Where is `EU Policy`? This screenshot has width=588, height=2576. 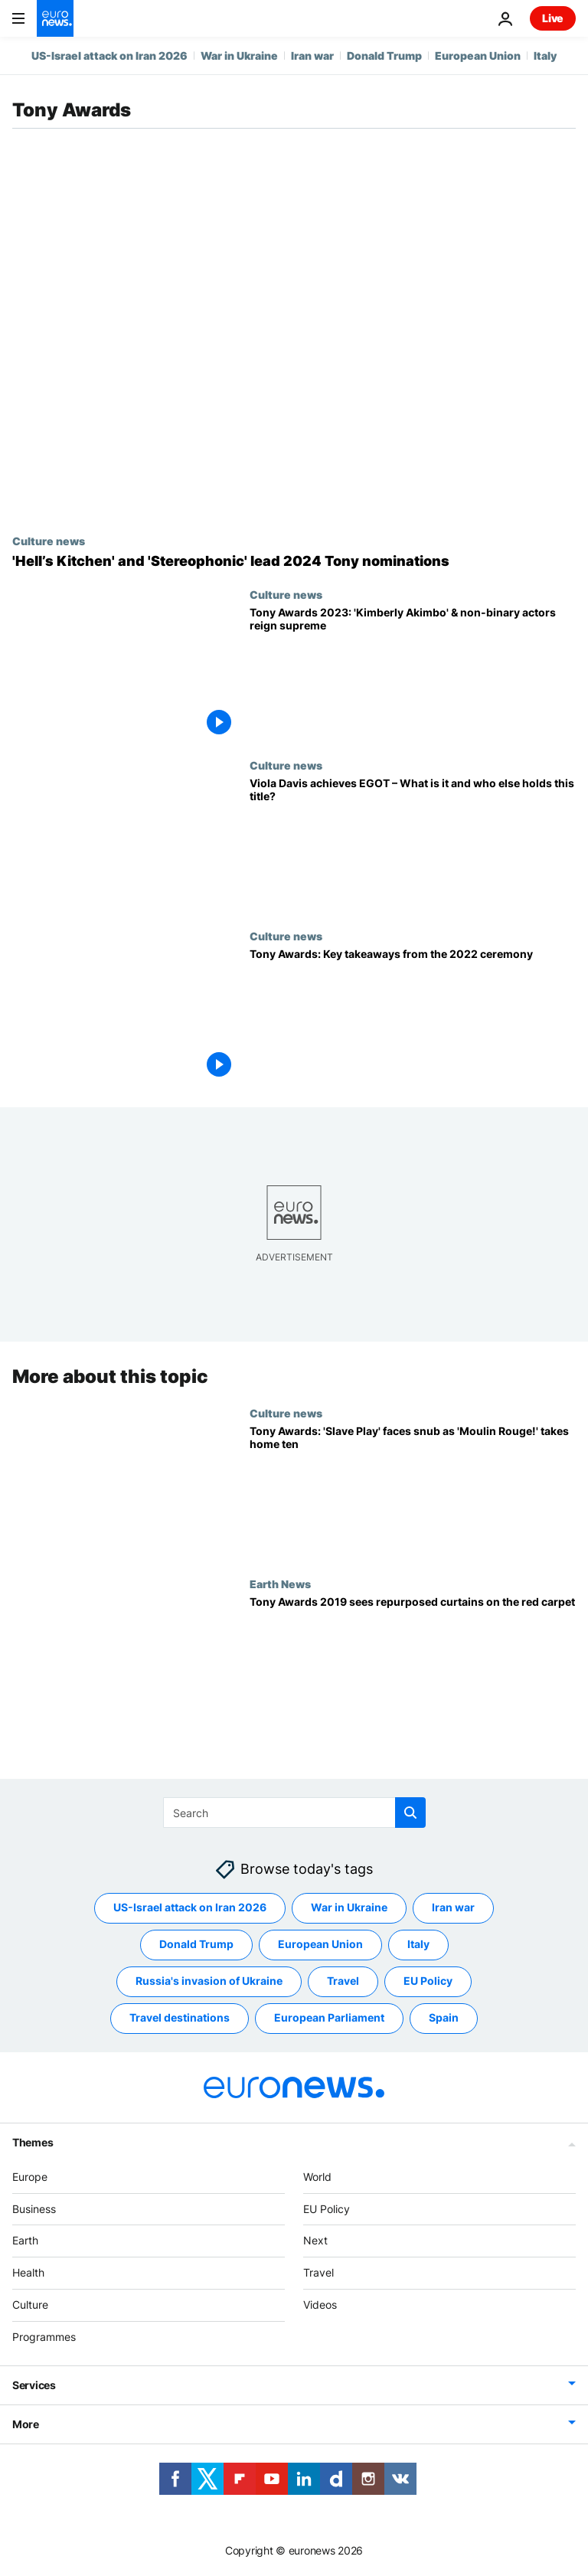
EU Policy is located at coordinates (326, 2208).